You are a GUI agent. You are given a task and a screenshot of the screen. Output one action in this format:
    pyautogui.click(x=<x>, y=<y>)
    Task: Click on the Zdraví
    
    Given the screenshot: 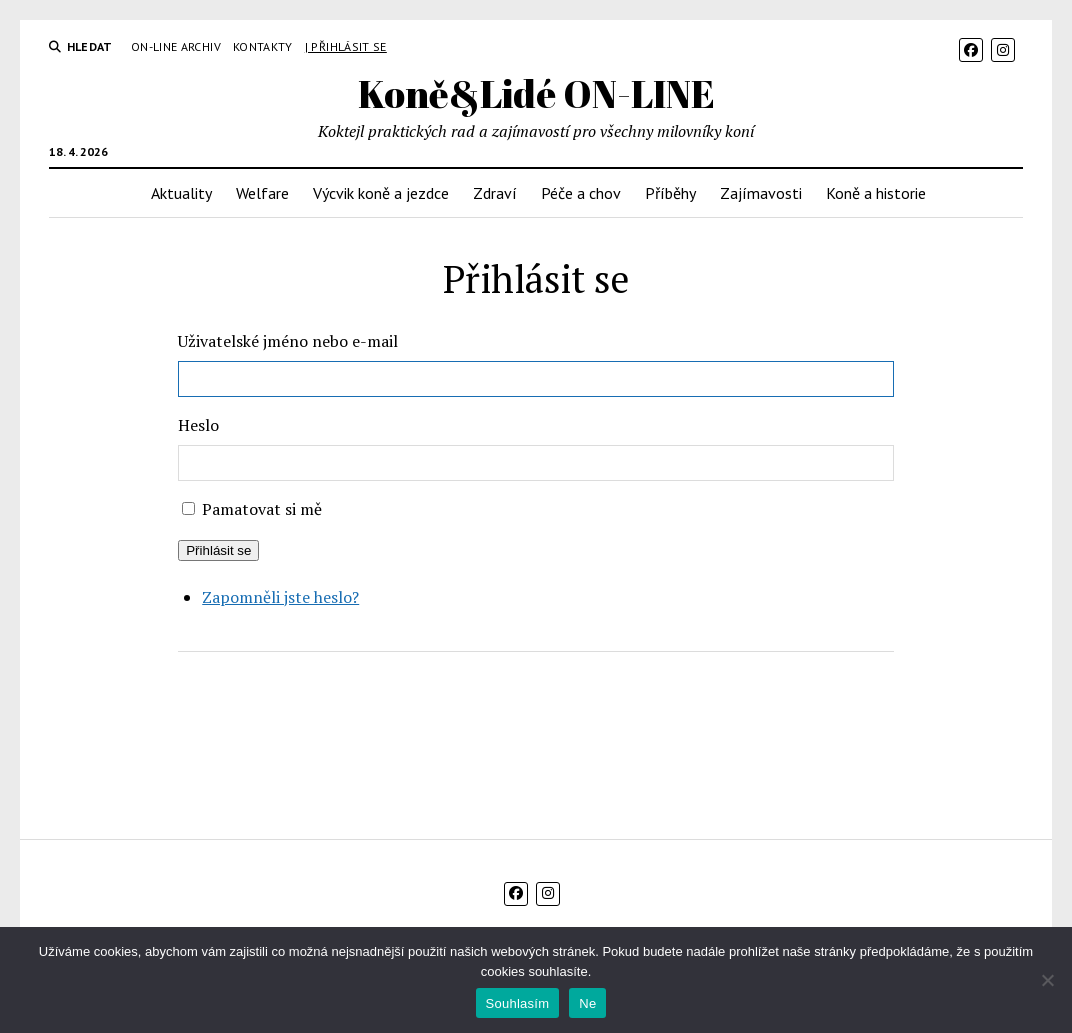 What is the action you would take?
    pyautogui.click(x=495, y=193)
    